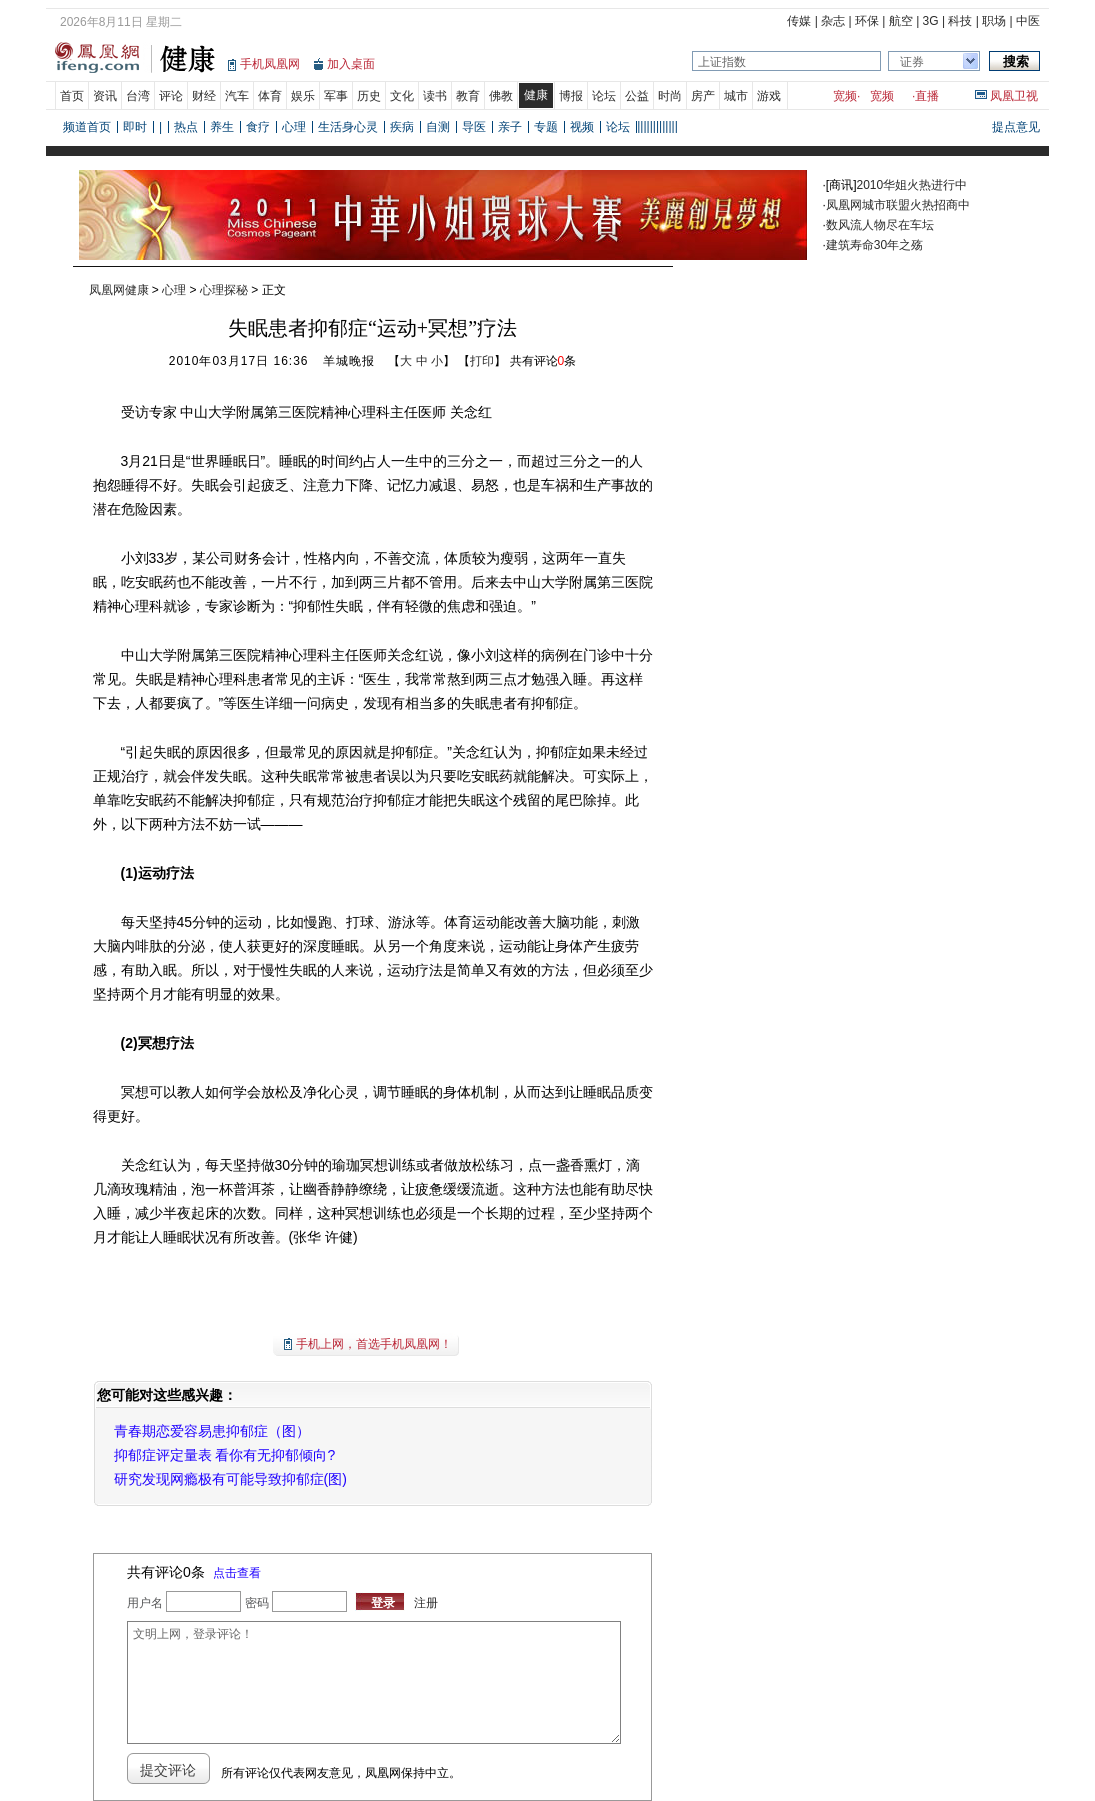 This screenshot has width=1095, height=1801. I want to click on 热点, so click(186, 127).